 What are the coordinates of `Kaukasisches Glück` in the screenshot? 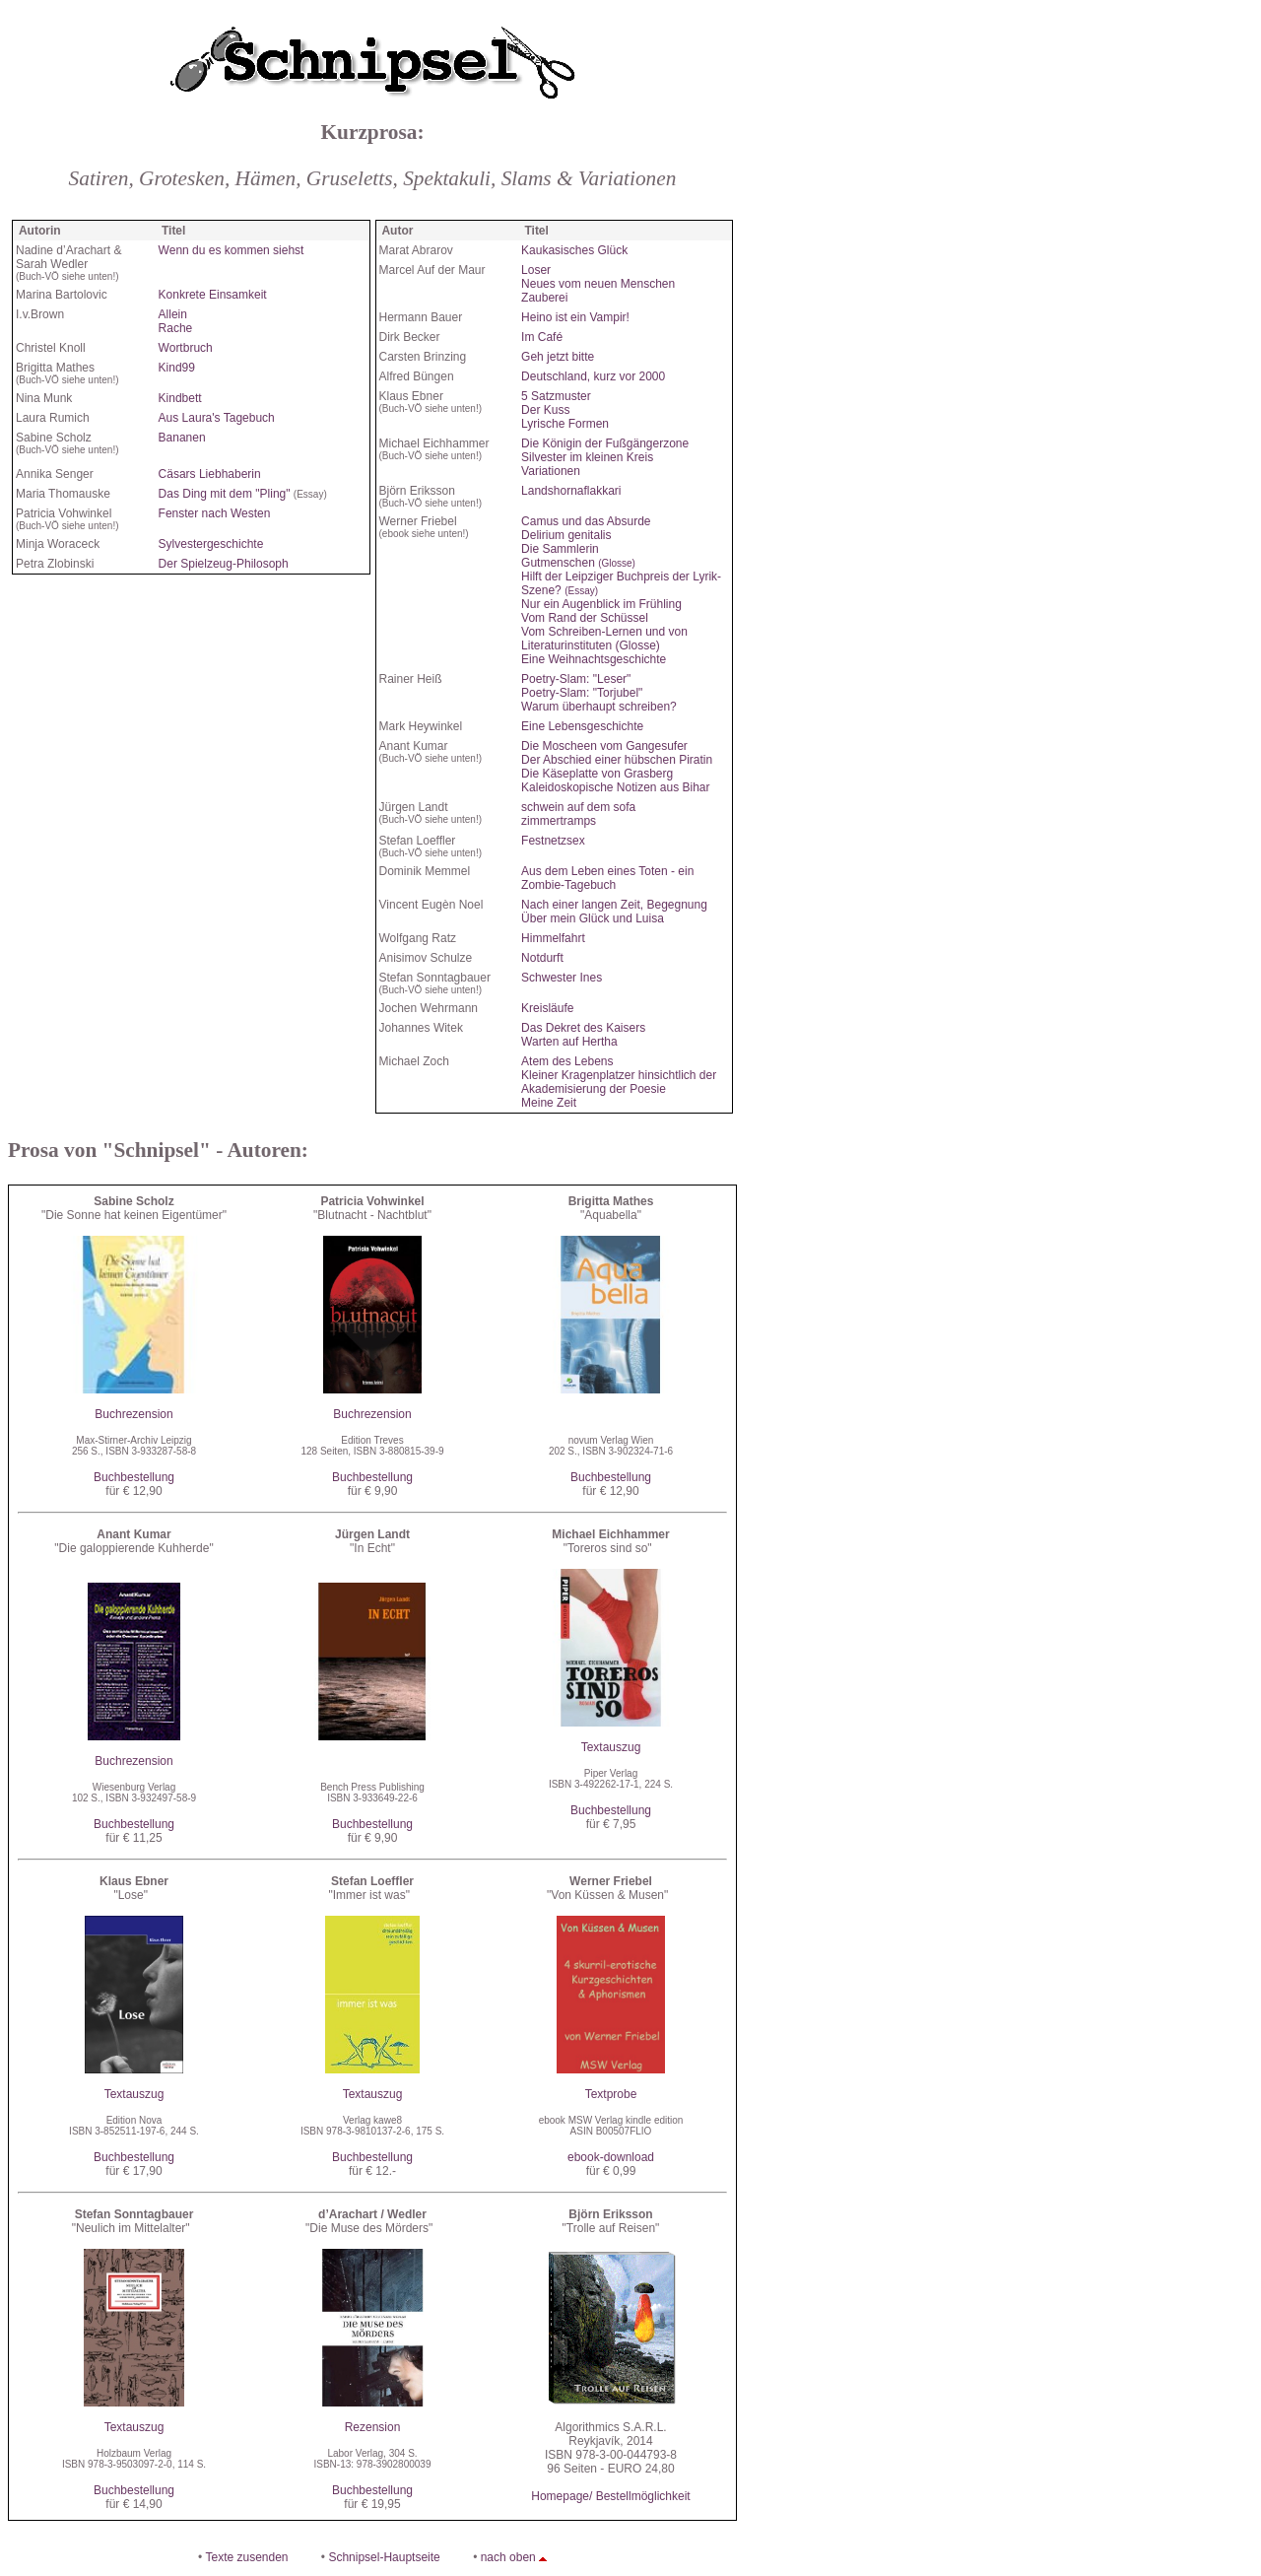 It's located at (574, 250).